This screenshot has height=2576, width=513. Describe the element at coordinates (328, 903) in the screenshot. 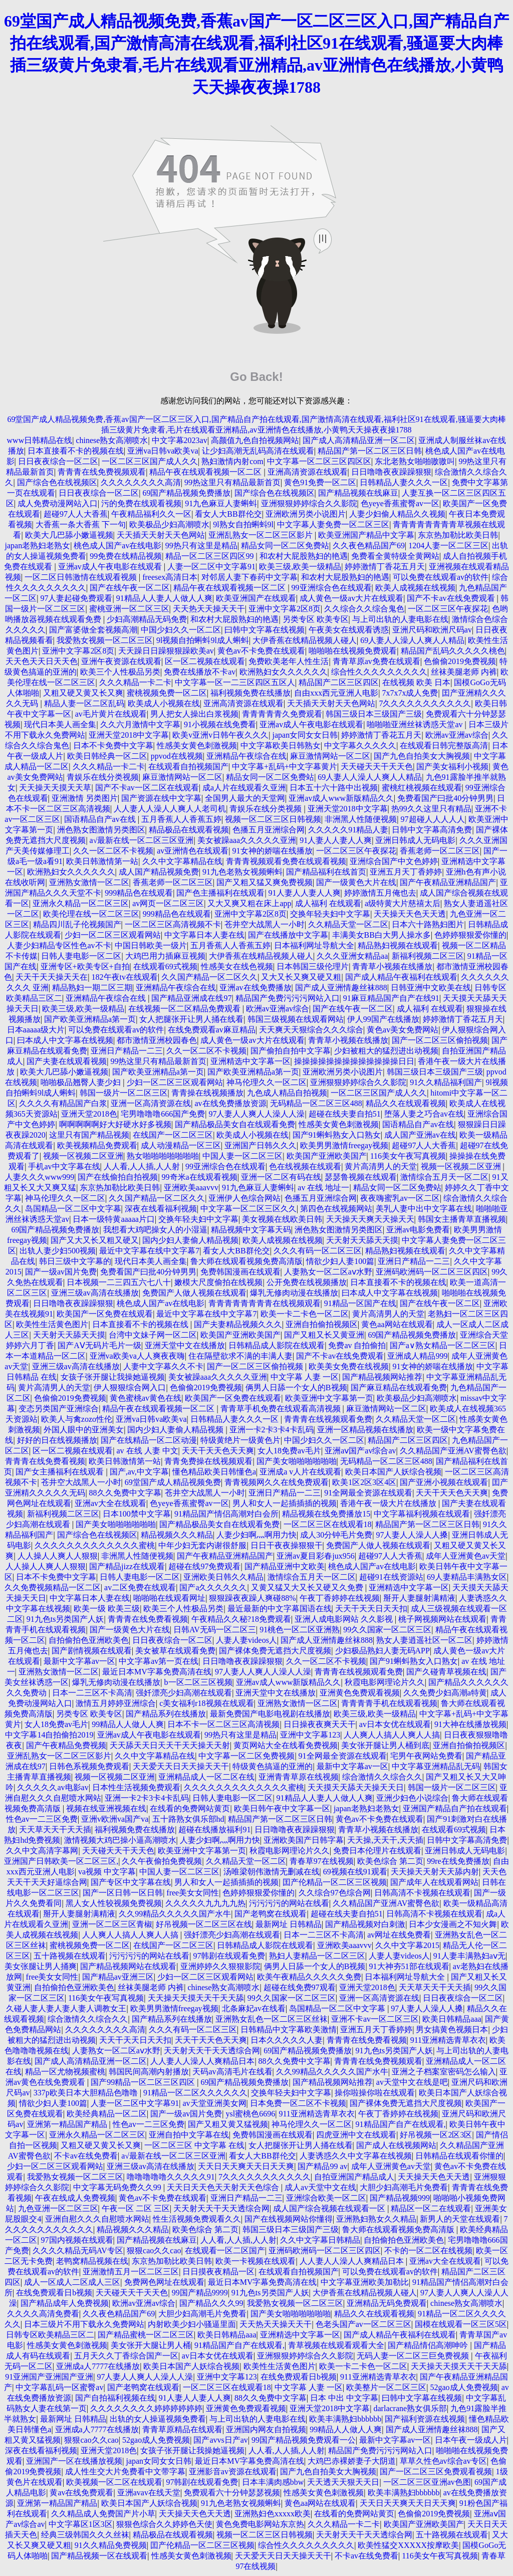

I see `成人福利 在线观看` at that location.